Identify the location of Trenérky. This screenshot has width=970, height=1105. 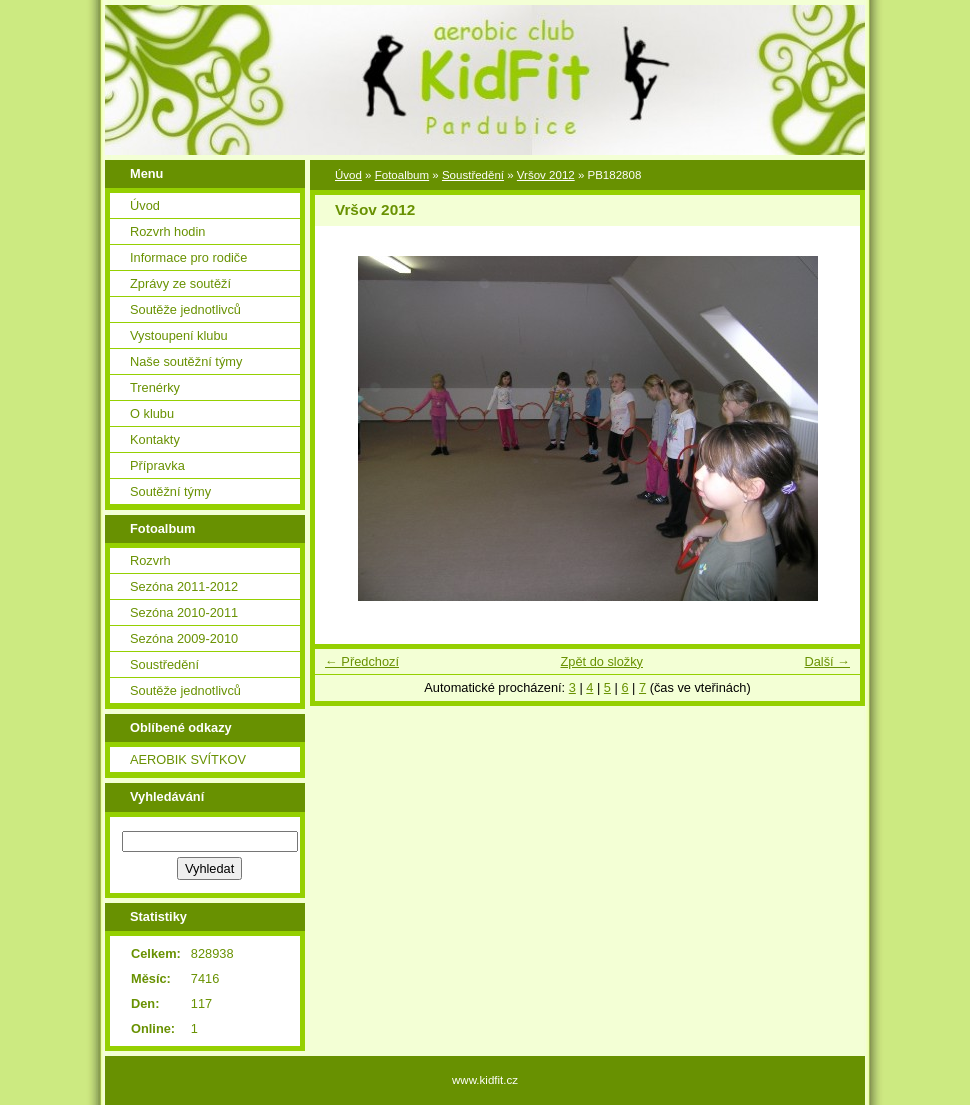
(155, 387).